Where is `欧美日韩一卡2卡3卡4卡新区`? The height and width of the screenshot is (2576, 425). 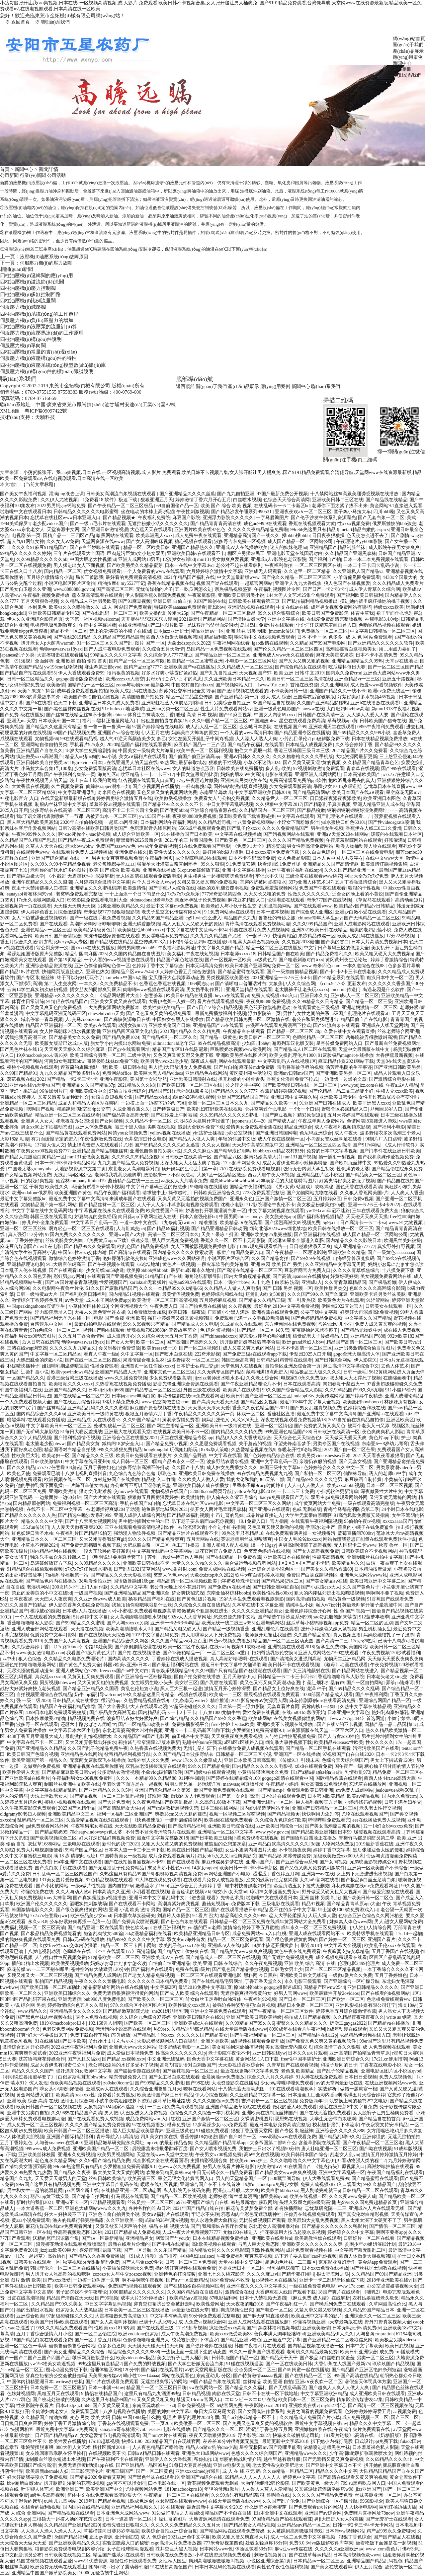 欧美日韩一卡2卡3卡4卡新区 is located at coordinates (248, 1867).